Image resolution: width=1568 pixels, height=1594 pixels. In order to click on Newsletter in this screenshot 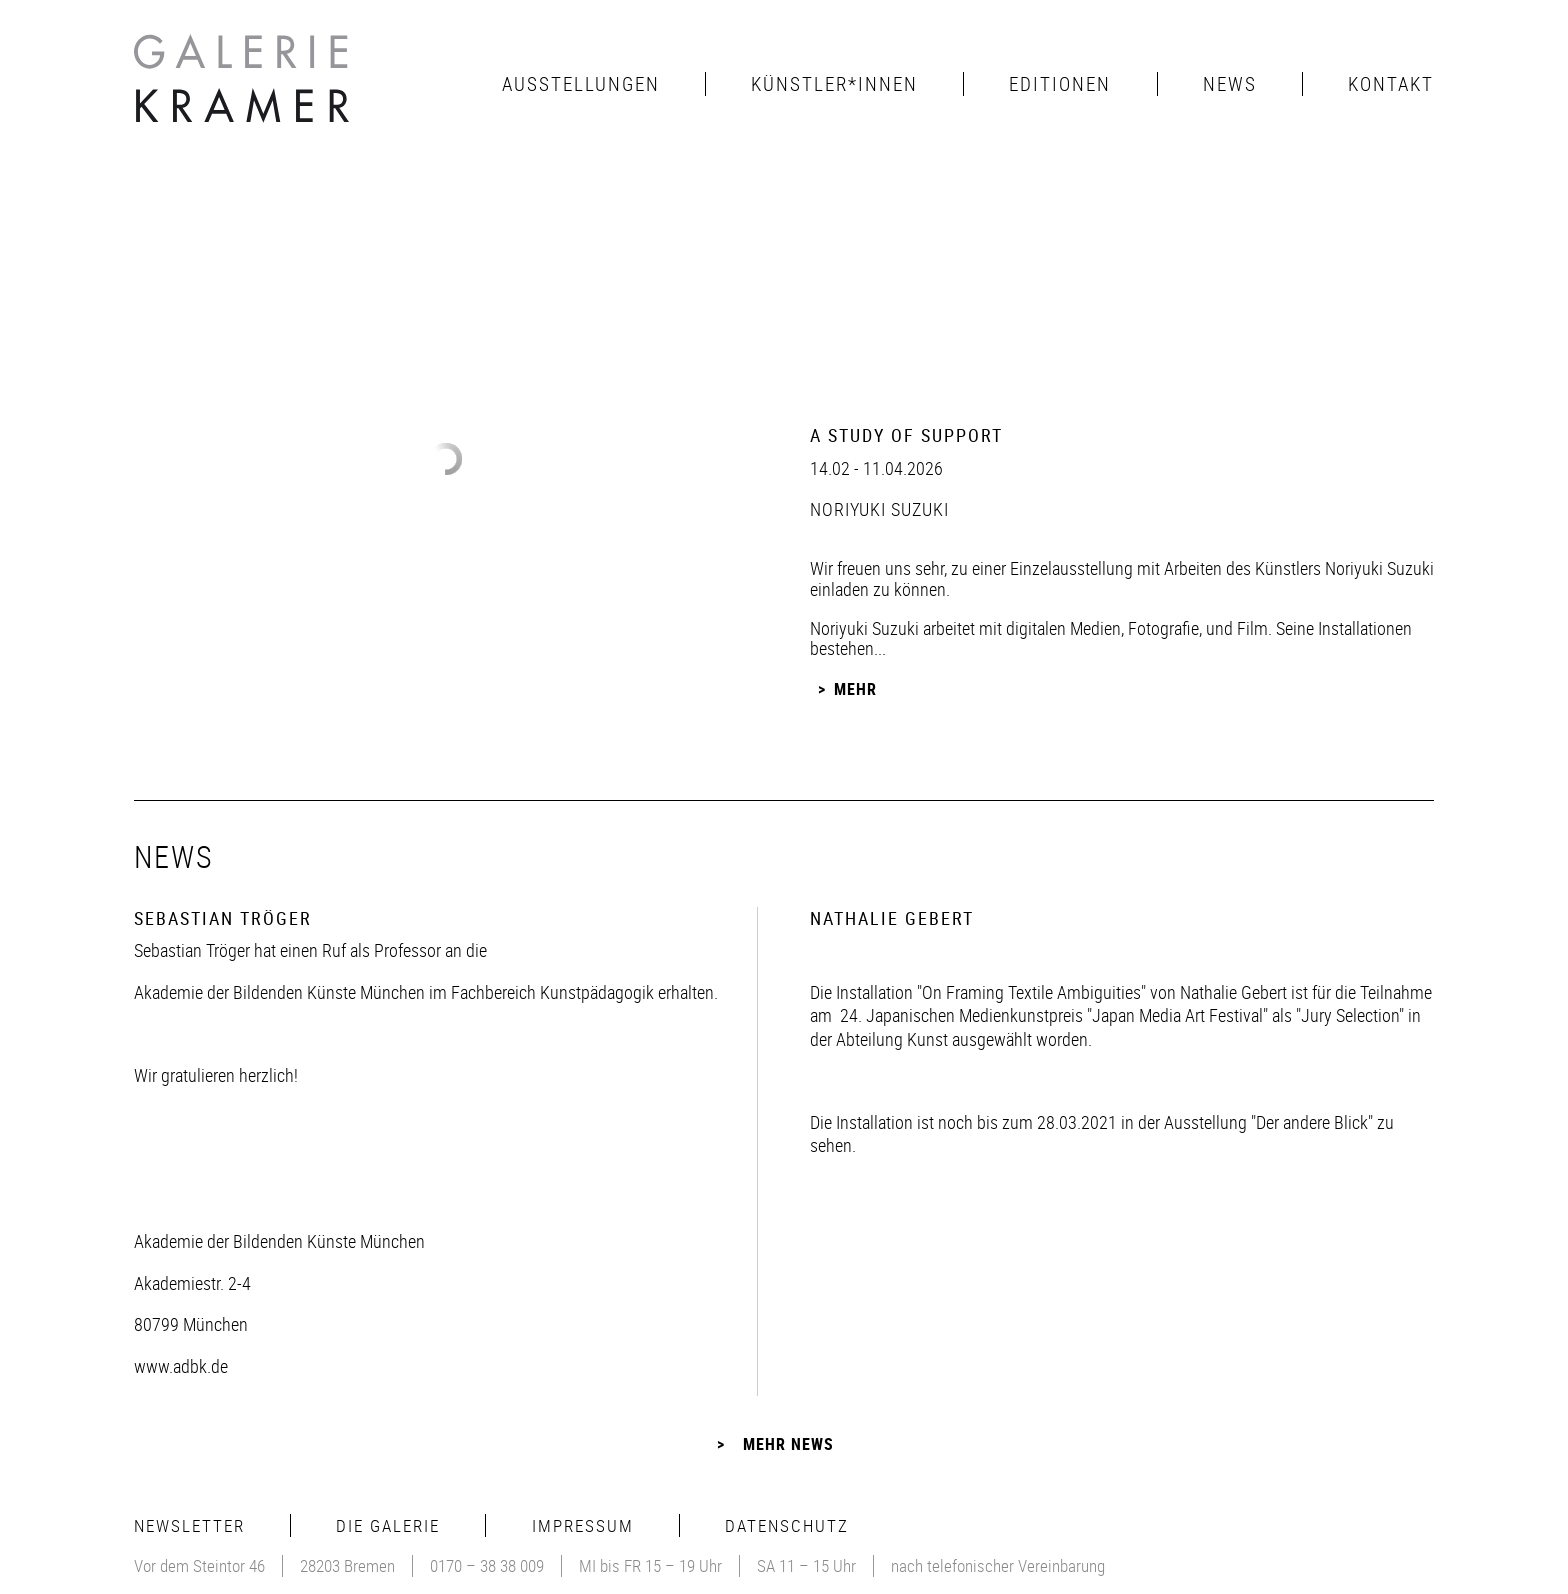, I will do `click(189, 1525)`.